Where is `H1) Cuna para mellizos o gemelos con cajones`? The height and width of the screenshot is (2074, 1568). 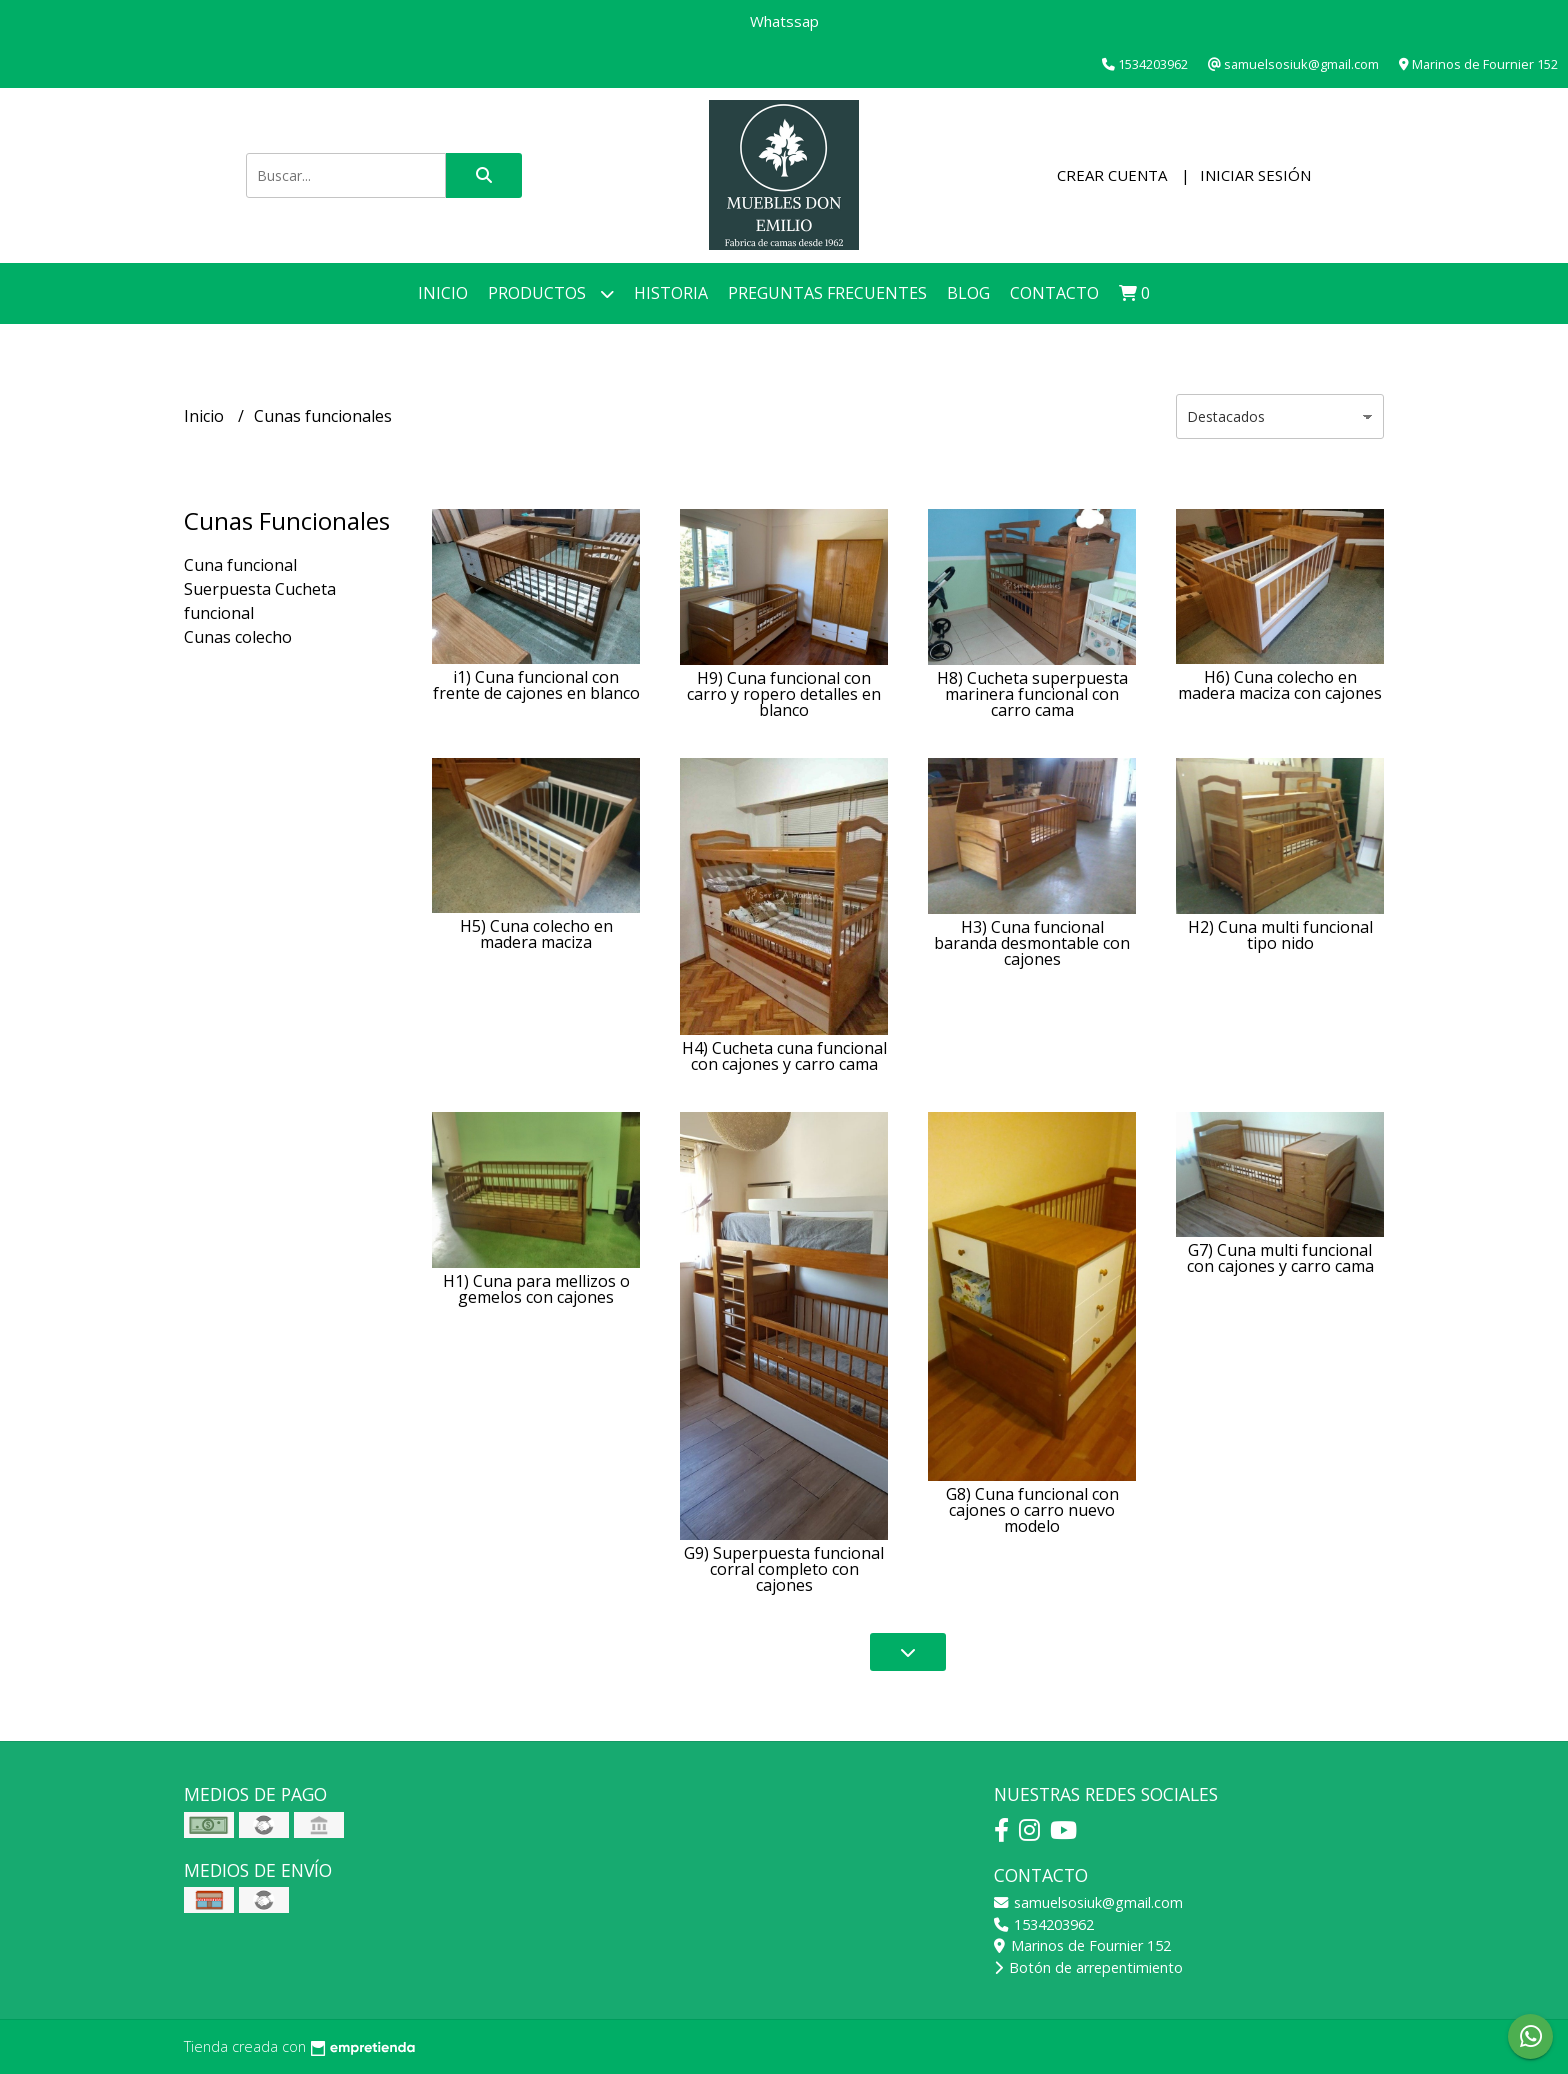 H1) Cuna para mellizos o gemelos con cajones is located at coordinates (536, 1289).